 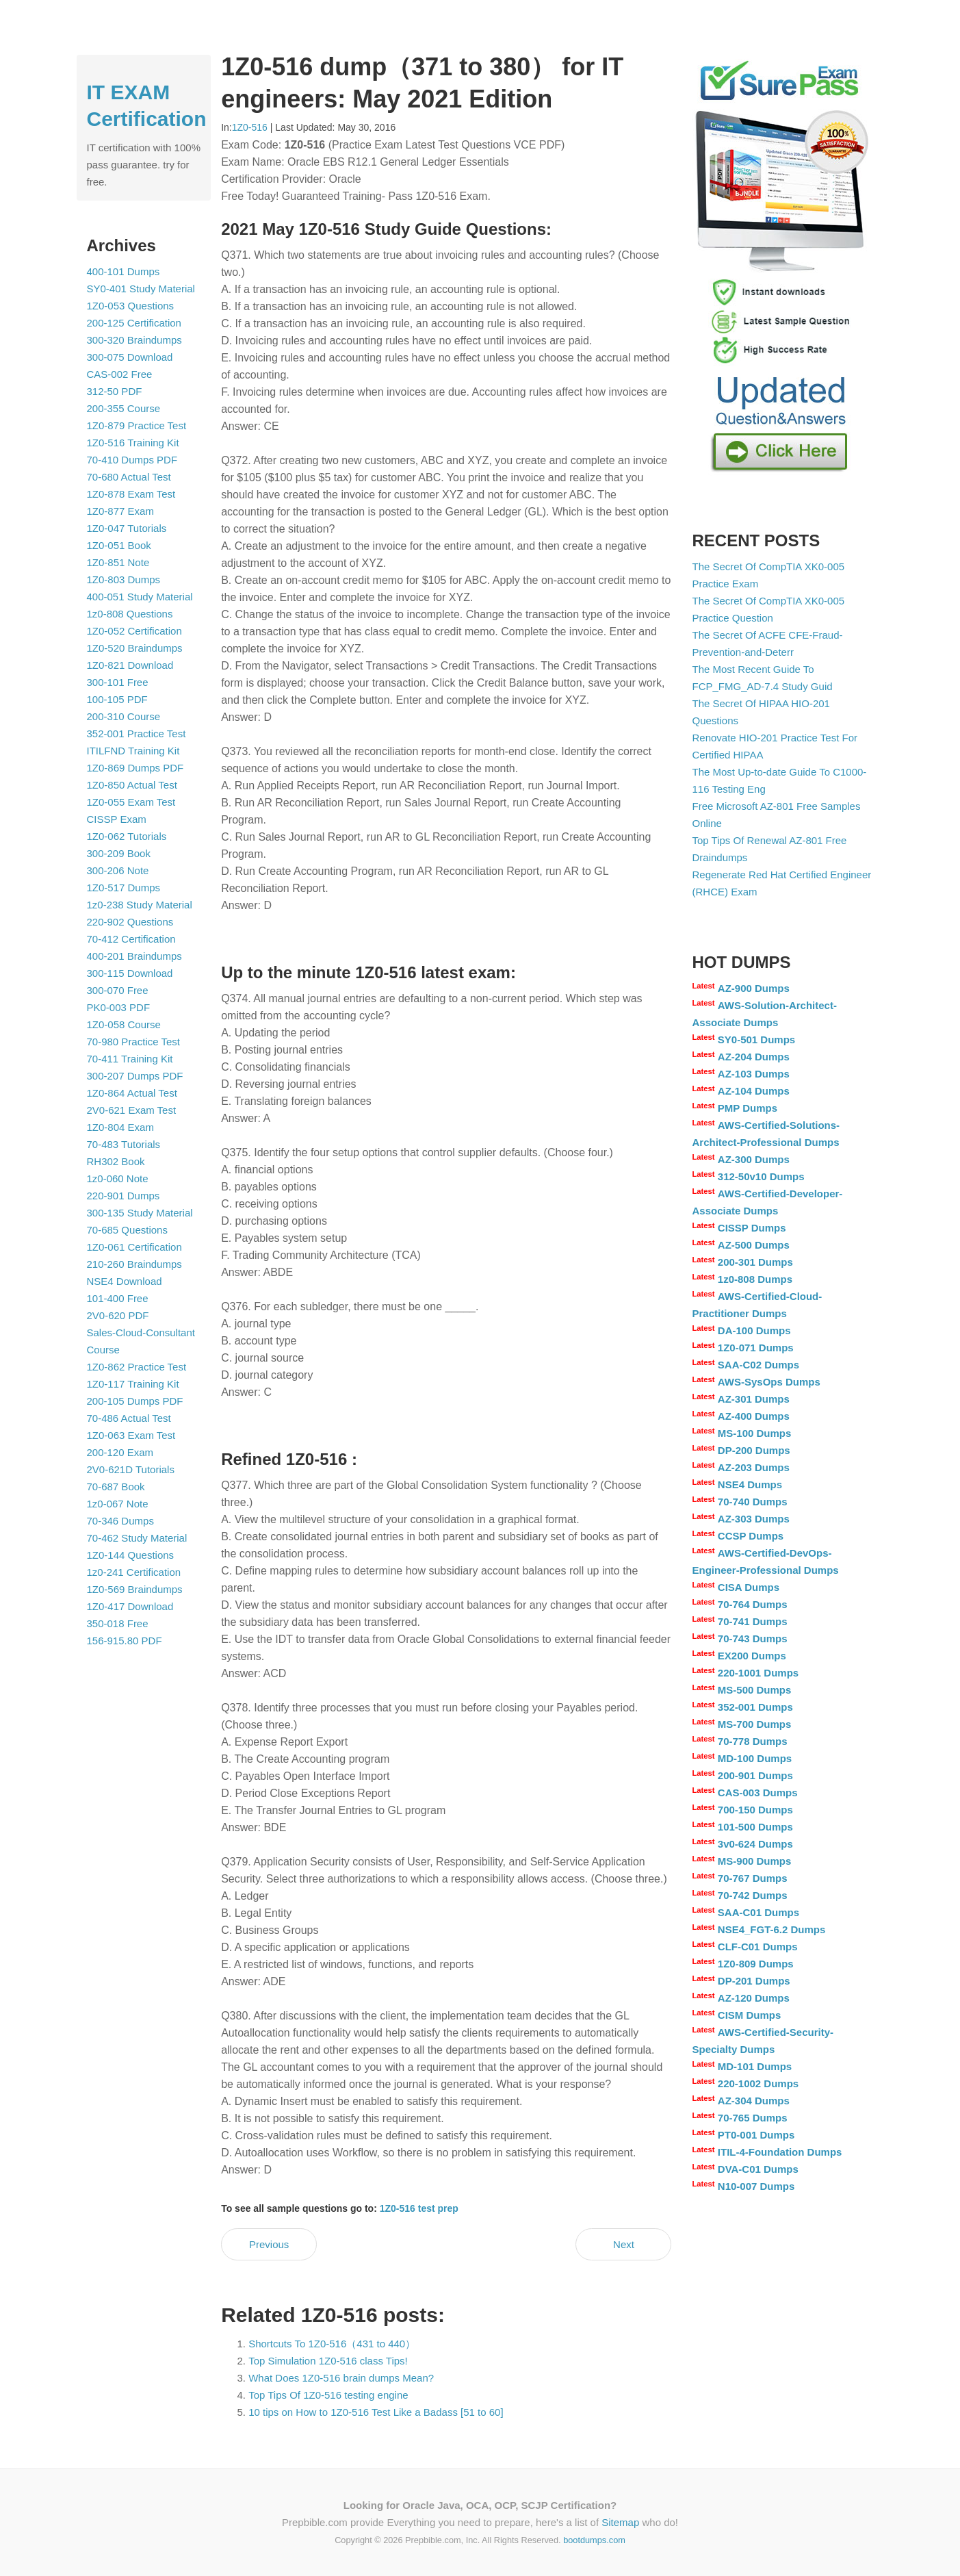 I want to click on 1Z0-117 Training Kit, so click(x=133, y=1384).